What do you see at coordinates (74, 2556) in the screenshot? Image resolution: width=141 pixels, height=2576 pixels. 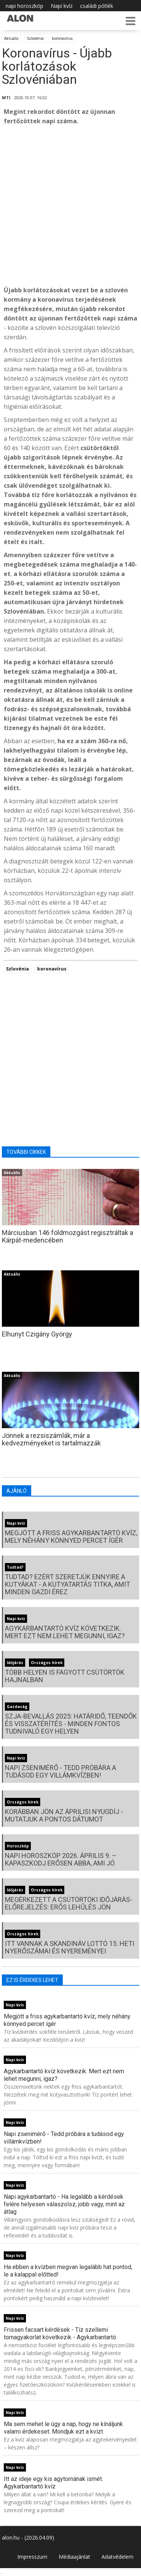 I see `Médiaajánlat` at bounding box center [74, 2556].